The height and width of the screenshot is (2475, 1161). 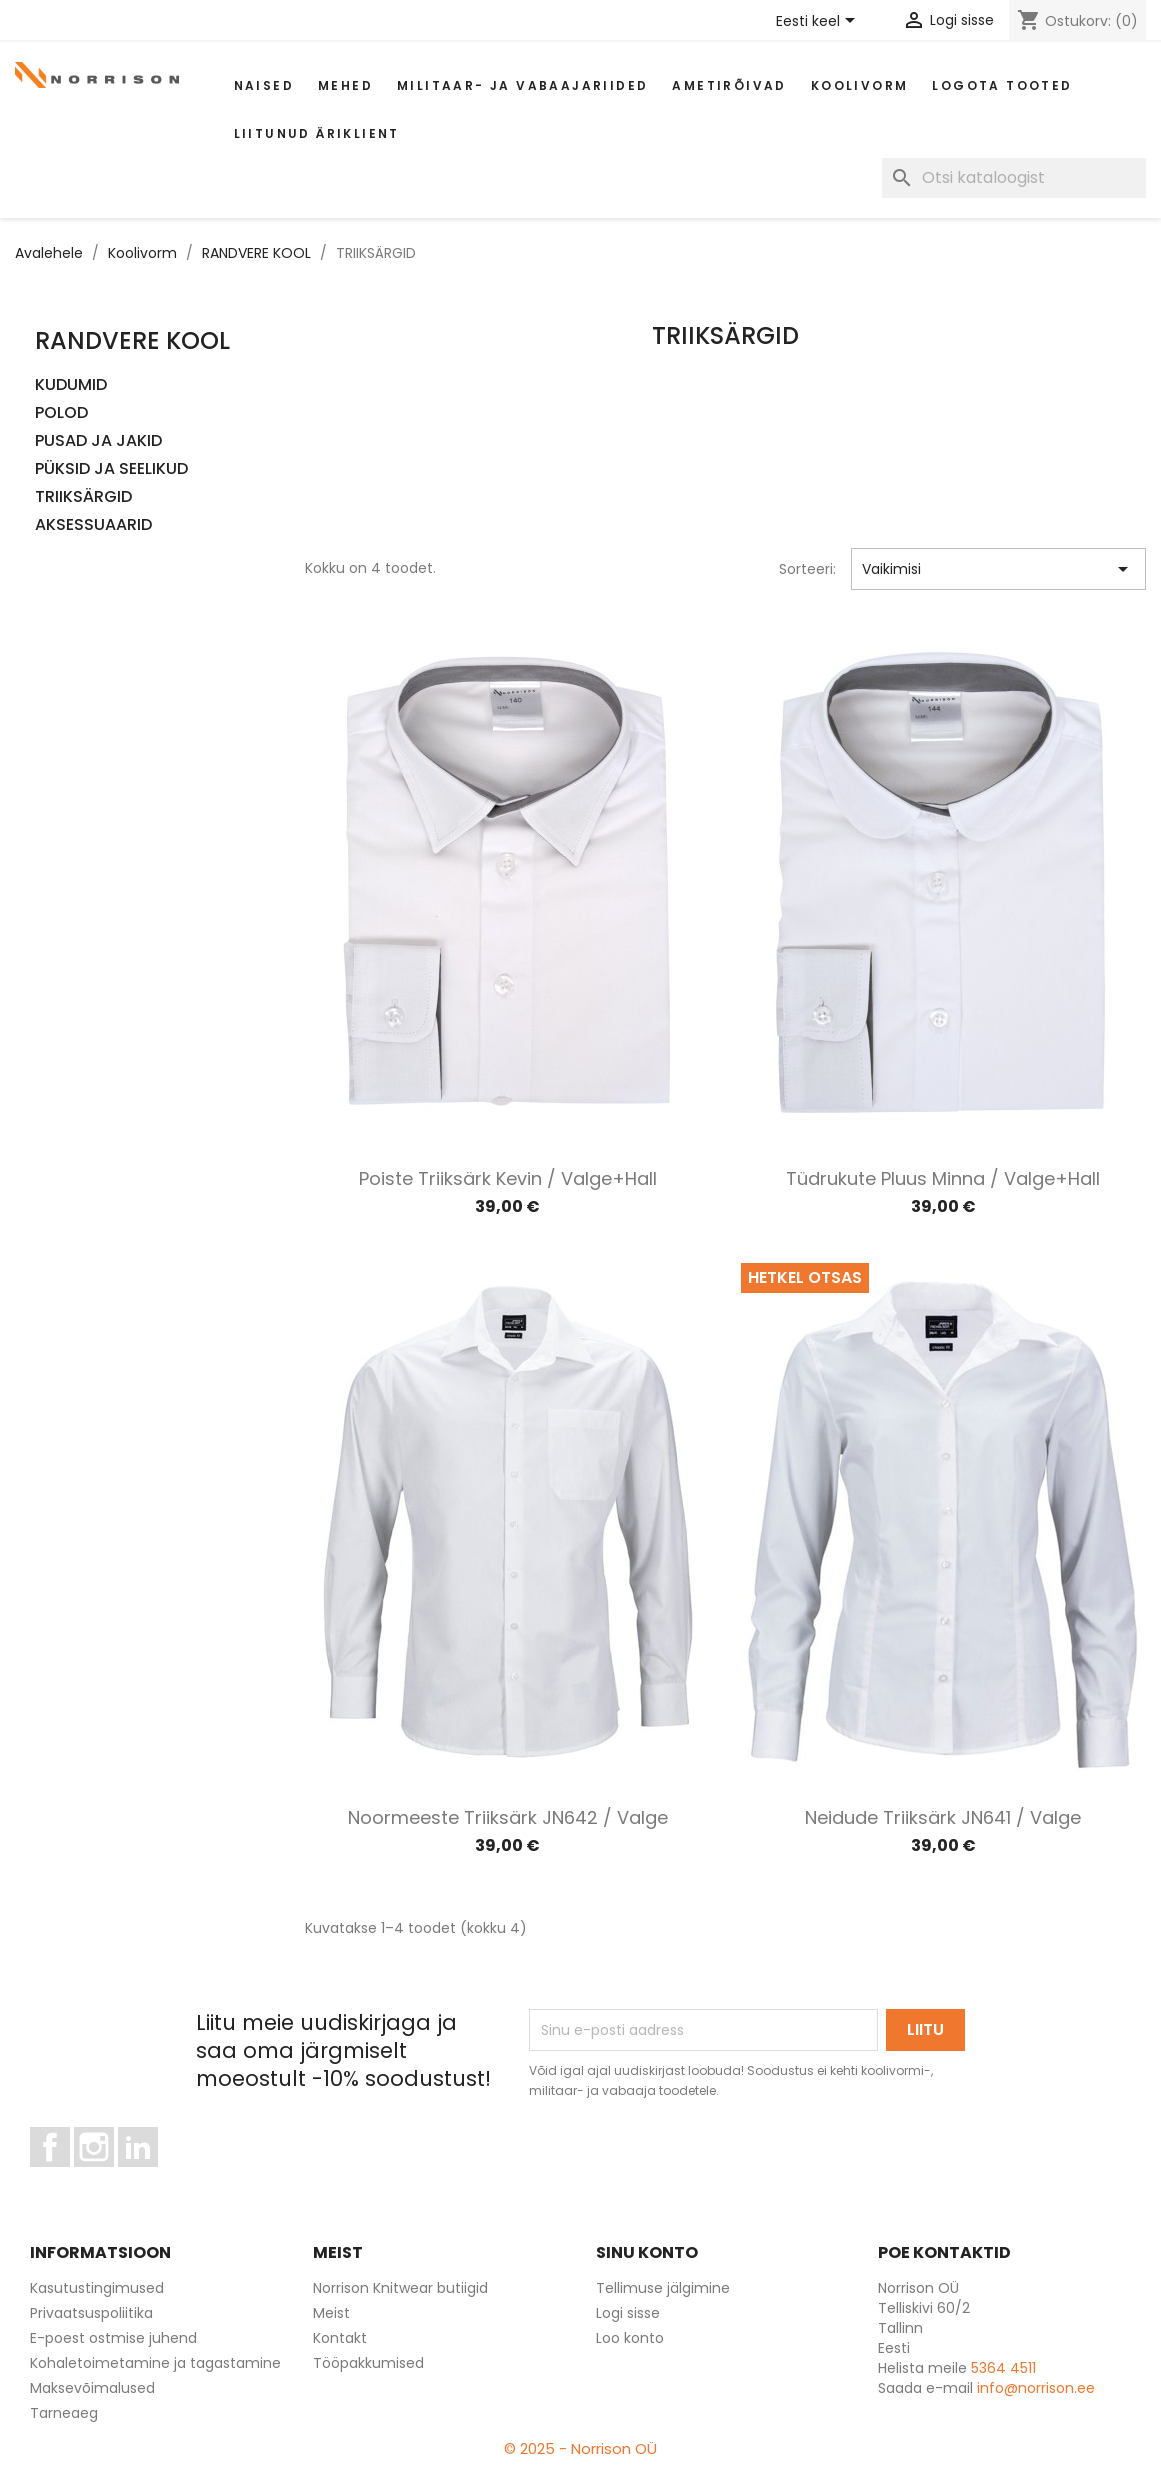 I want to click on PÜKSID JA SEELIKUD, so click(x=111, y=469).